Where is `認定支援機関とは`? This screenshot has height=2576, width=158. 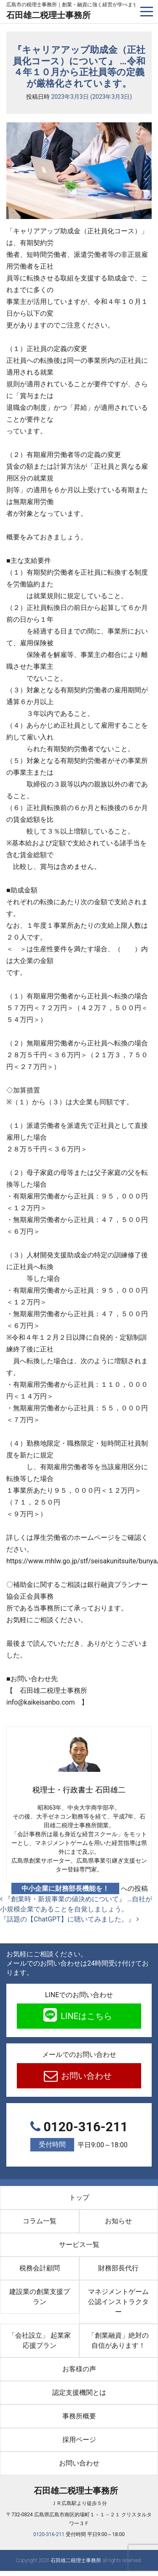 認定支援機関とは is located at coordinates (79, 2393).